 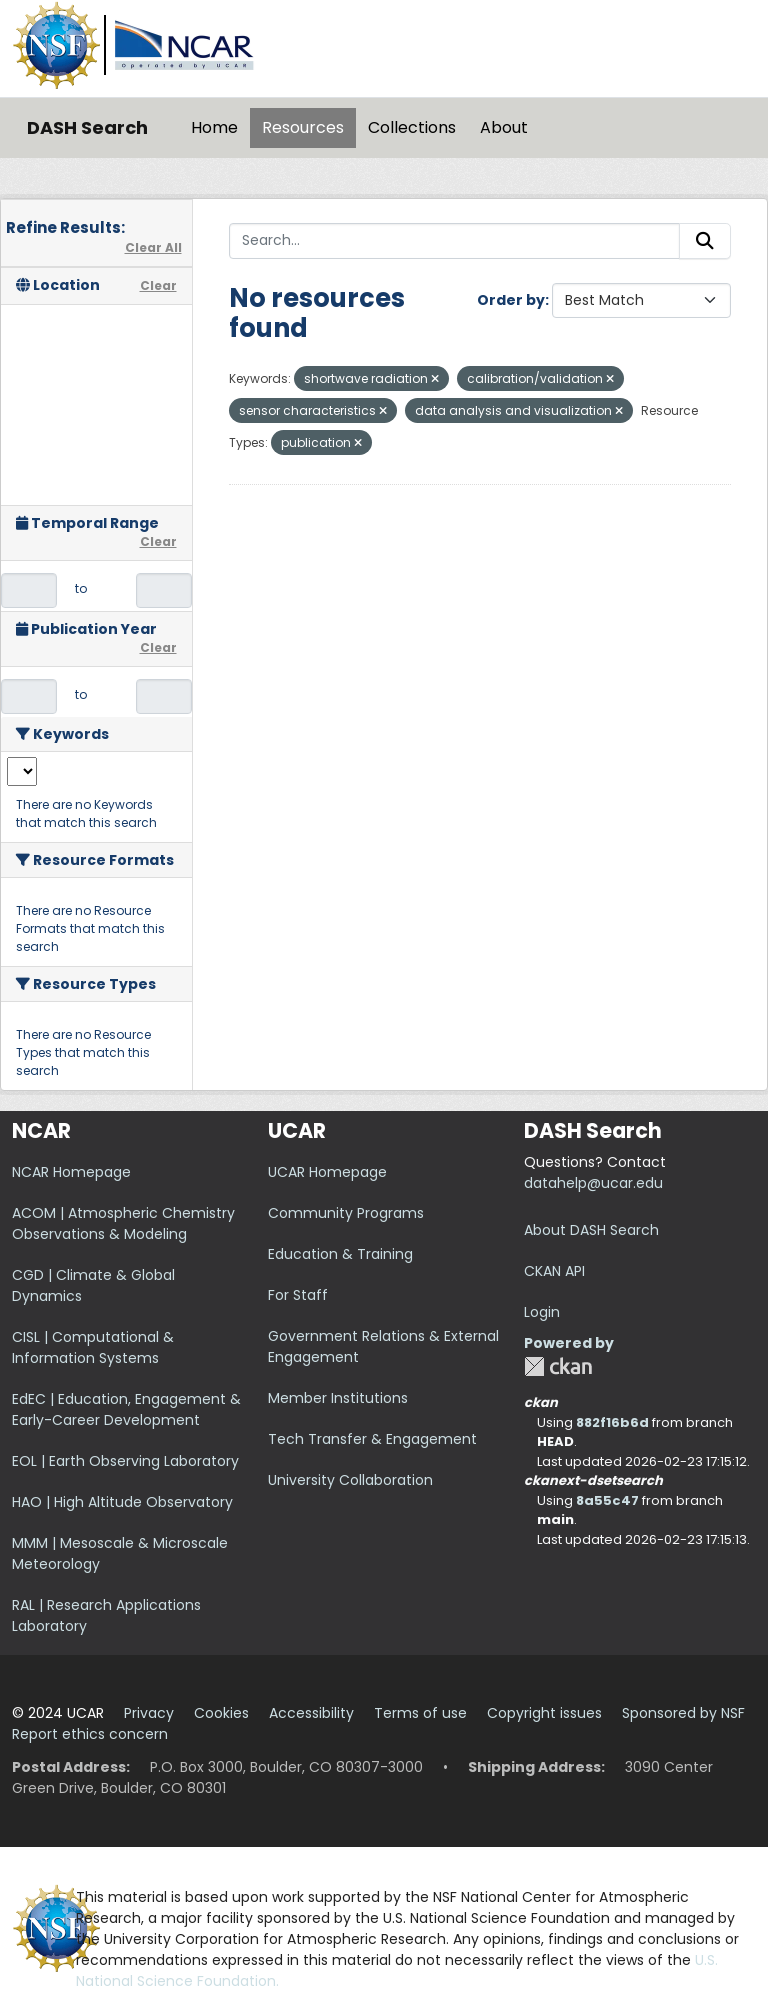 I want to click on HAO | High Altitude Observatory, so click(x=122, y=1502).